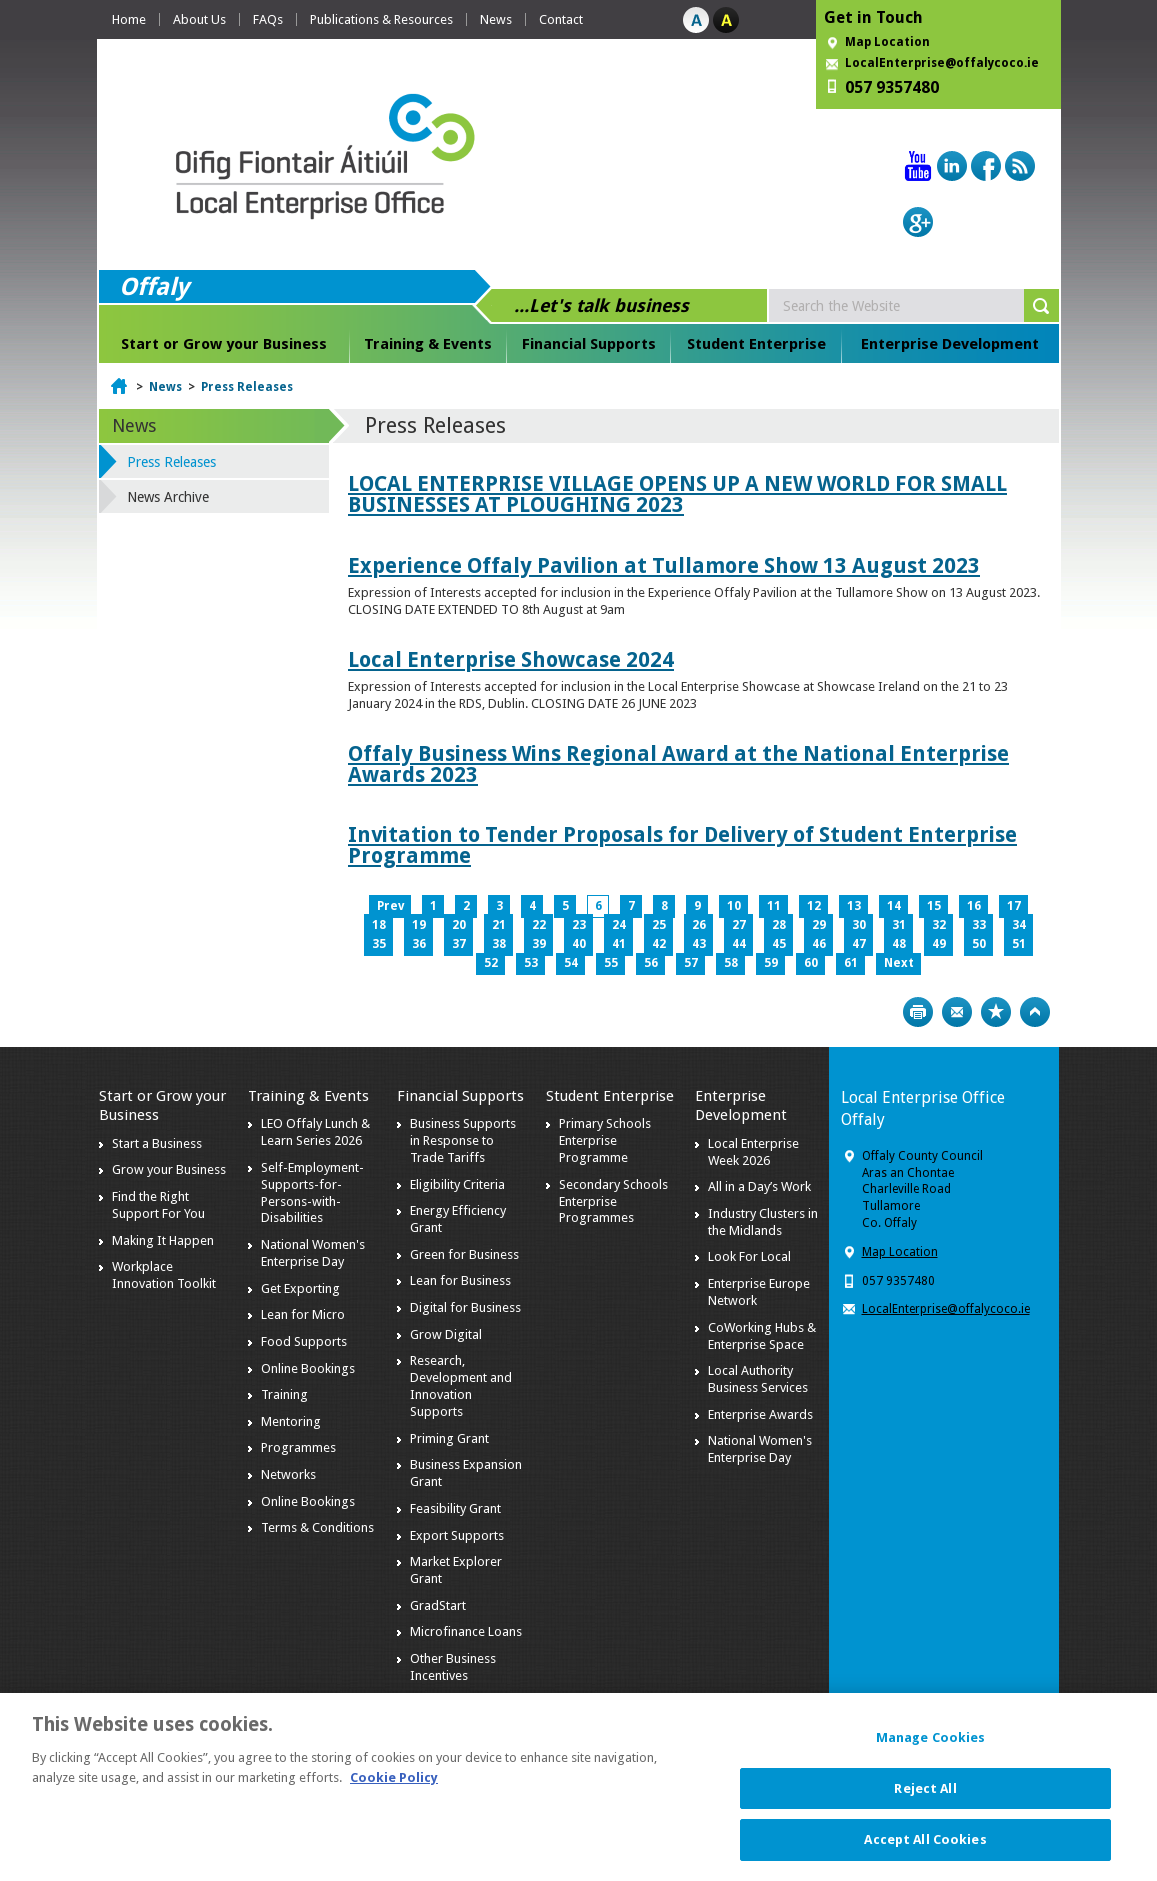  What do you see at coordinates (303, 1314) in the screenshot?
I see `Lean for Micro` at bounding box center [303, 1314].